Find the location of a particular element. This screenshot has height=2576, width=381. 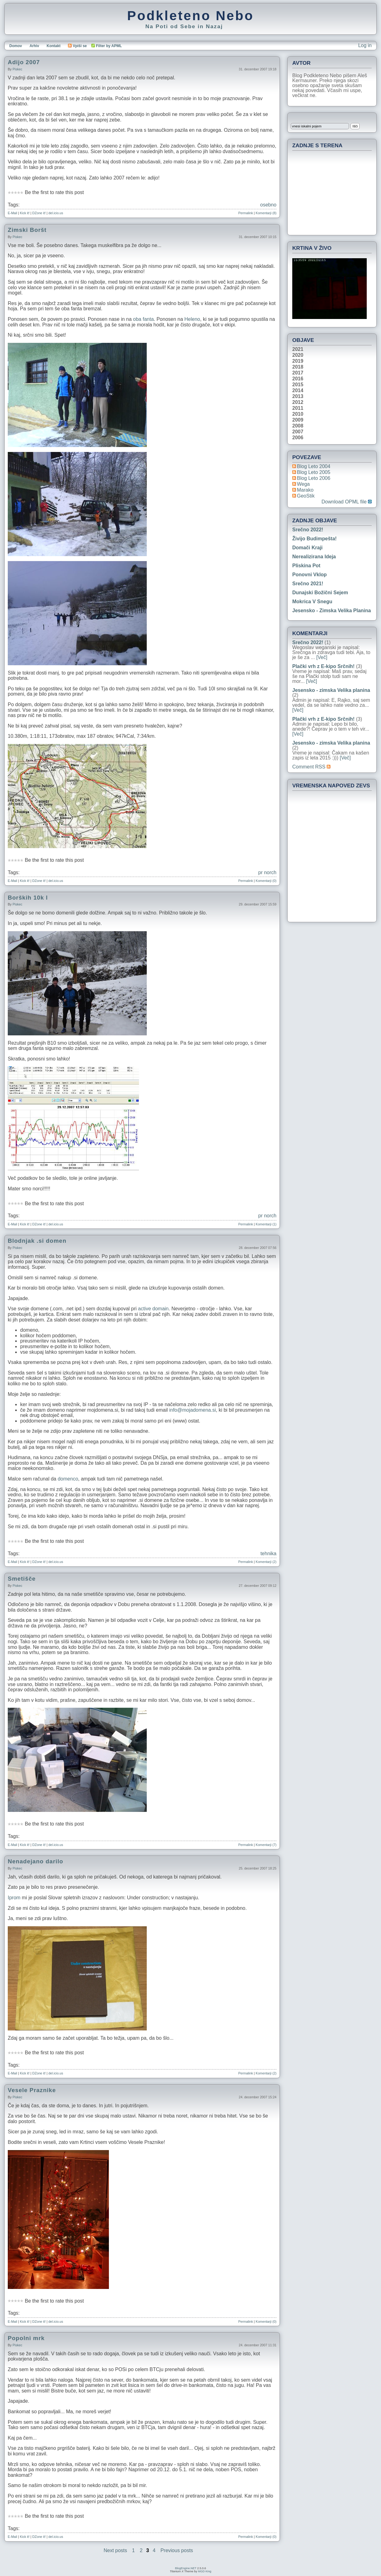

Komentarji (0) is located at coordinates (266, 881).